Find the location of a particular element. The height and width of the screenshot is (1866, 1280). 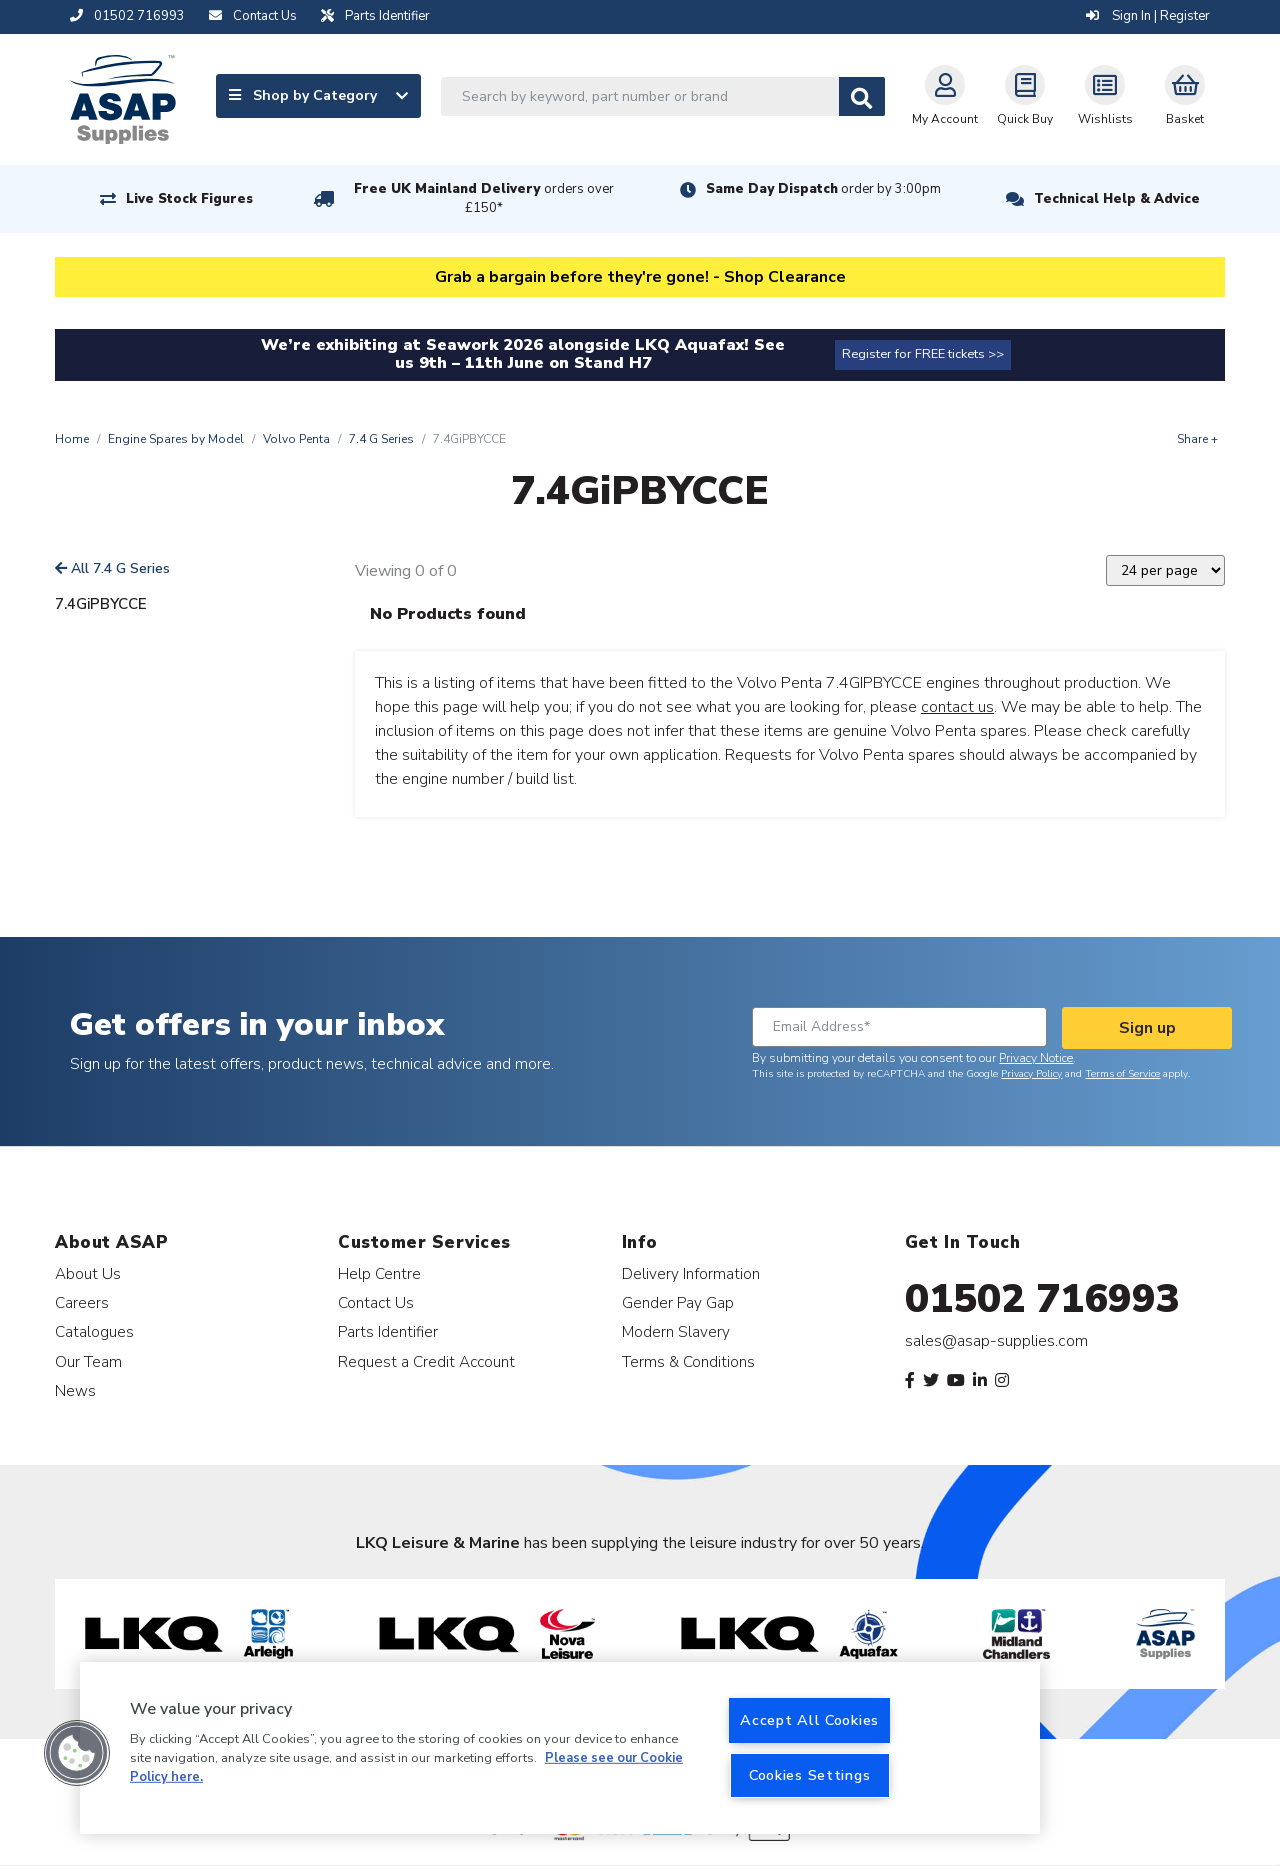

My Account is located at coordinates (945, 96).